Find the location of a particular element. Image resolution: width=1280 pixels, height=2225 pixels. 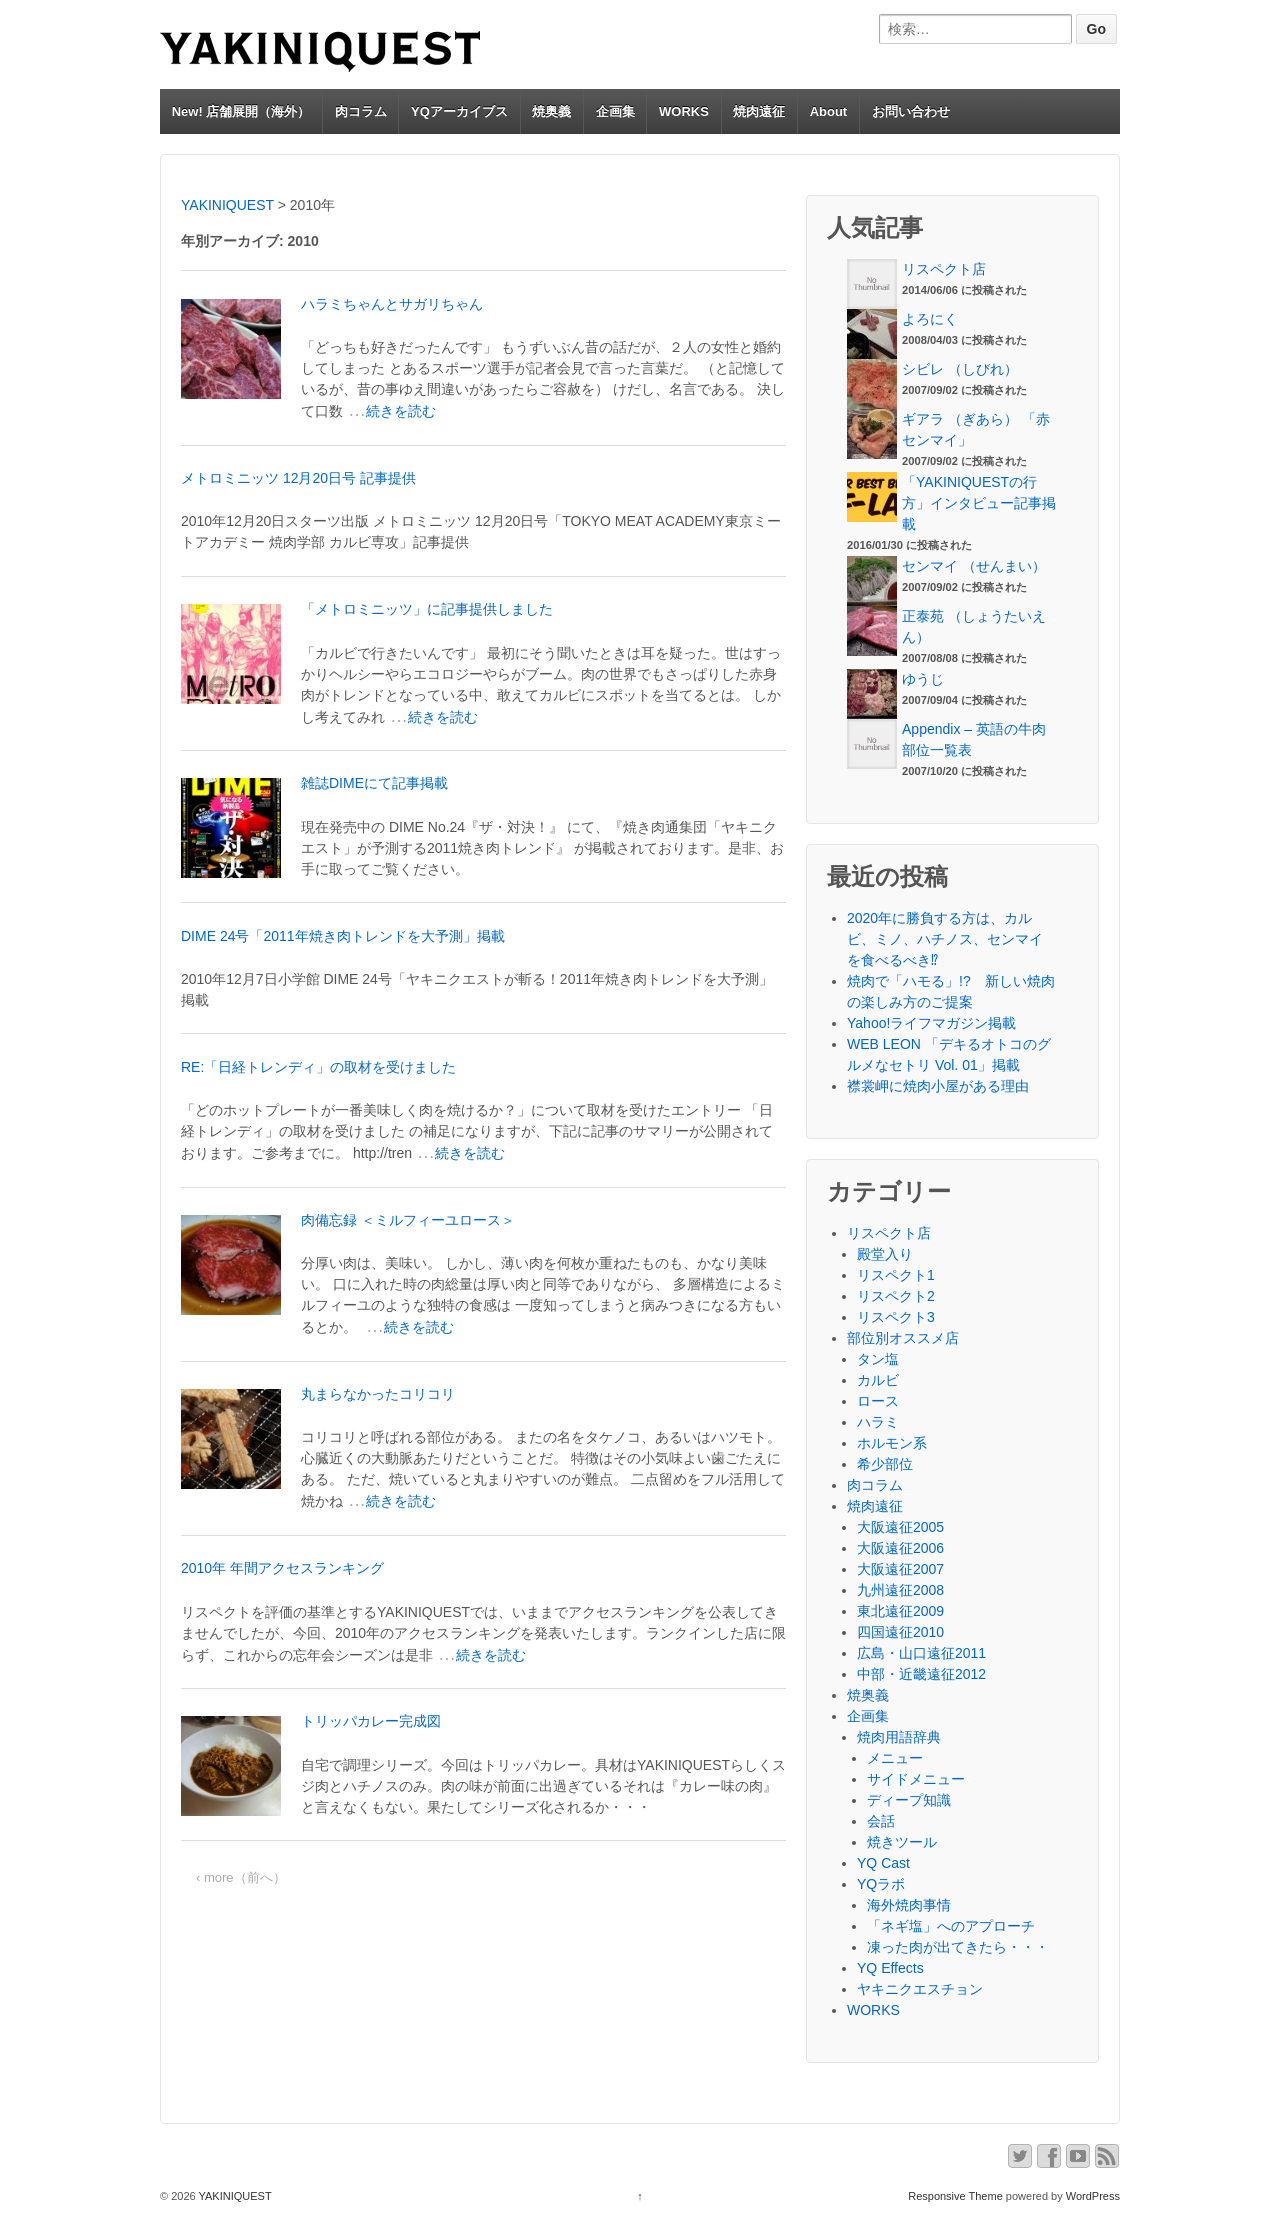

焼奥義 is located at coordinates (551, 111).